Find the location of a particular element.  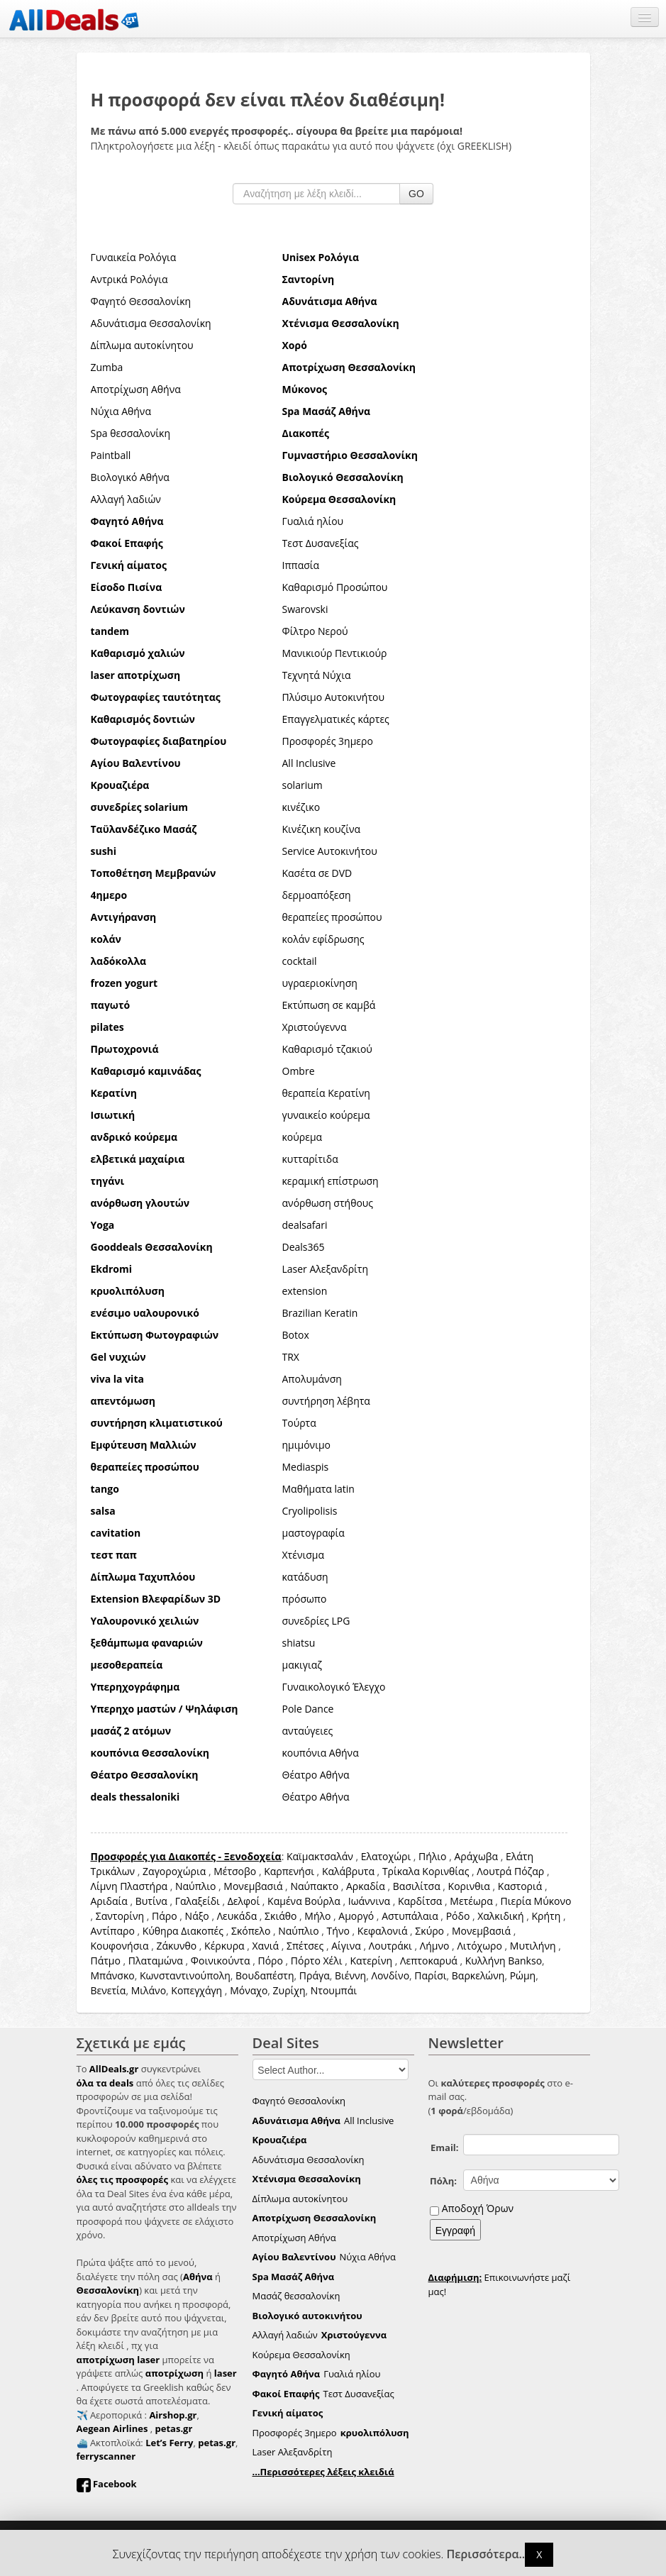

Σκιάθο is located at coordinates (280, 1916).